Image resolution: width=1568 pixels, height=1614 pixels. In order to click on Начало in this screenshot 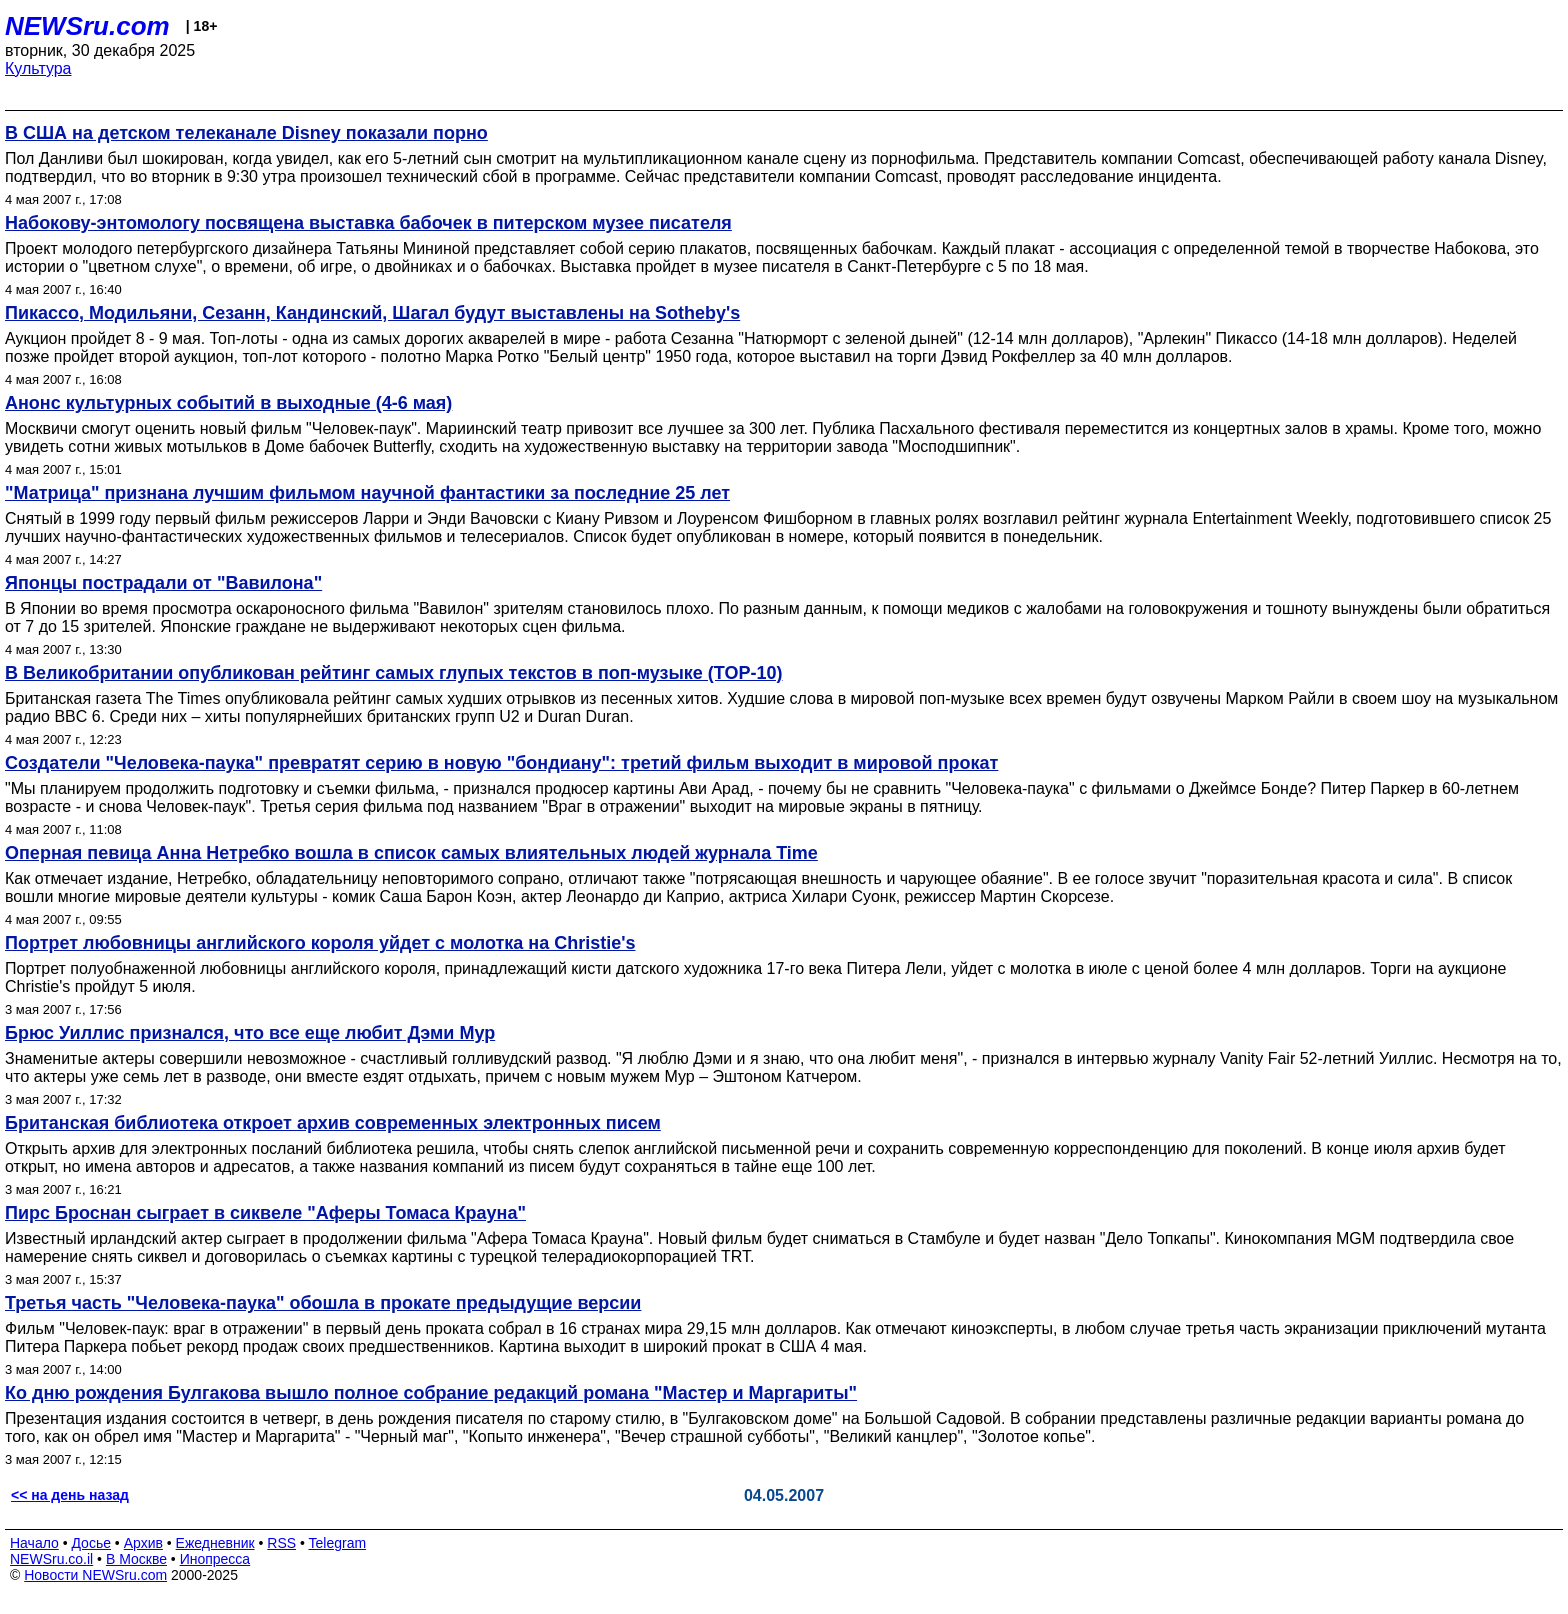, I will do `click(34, 1543)`.